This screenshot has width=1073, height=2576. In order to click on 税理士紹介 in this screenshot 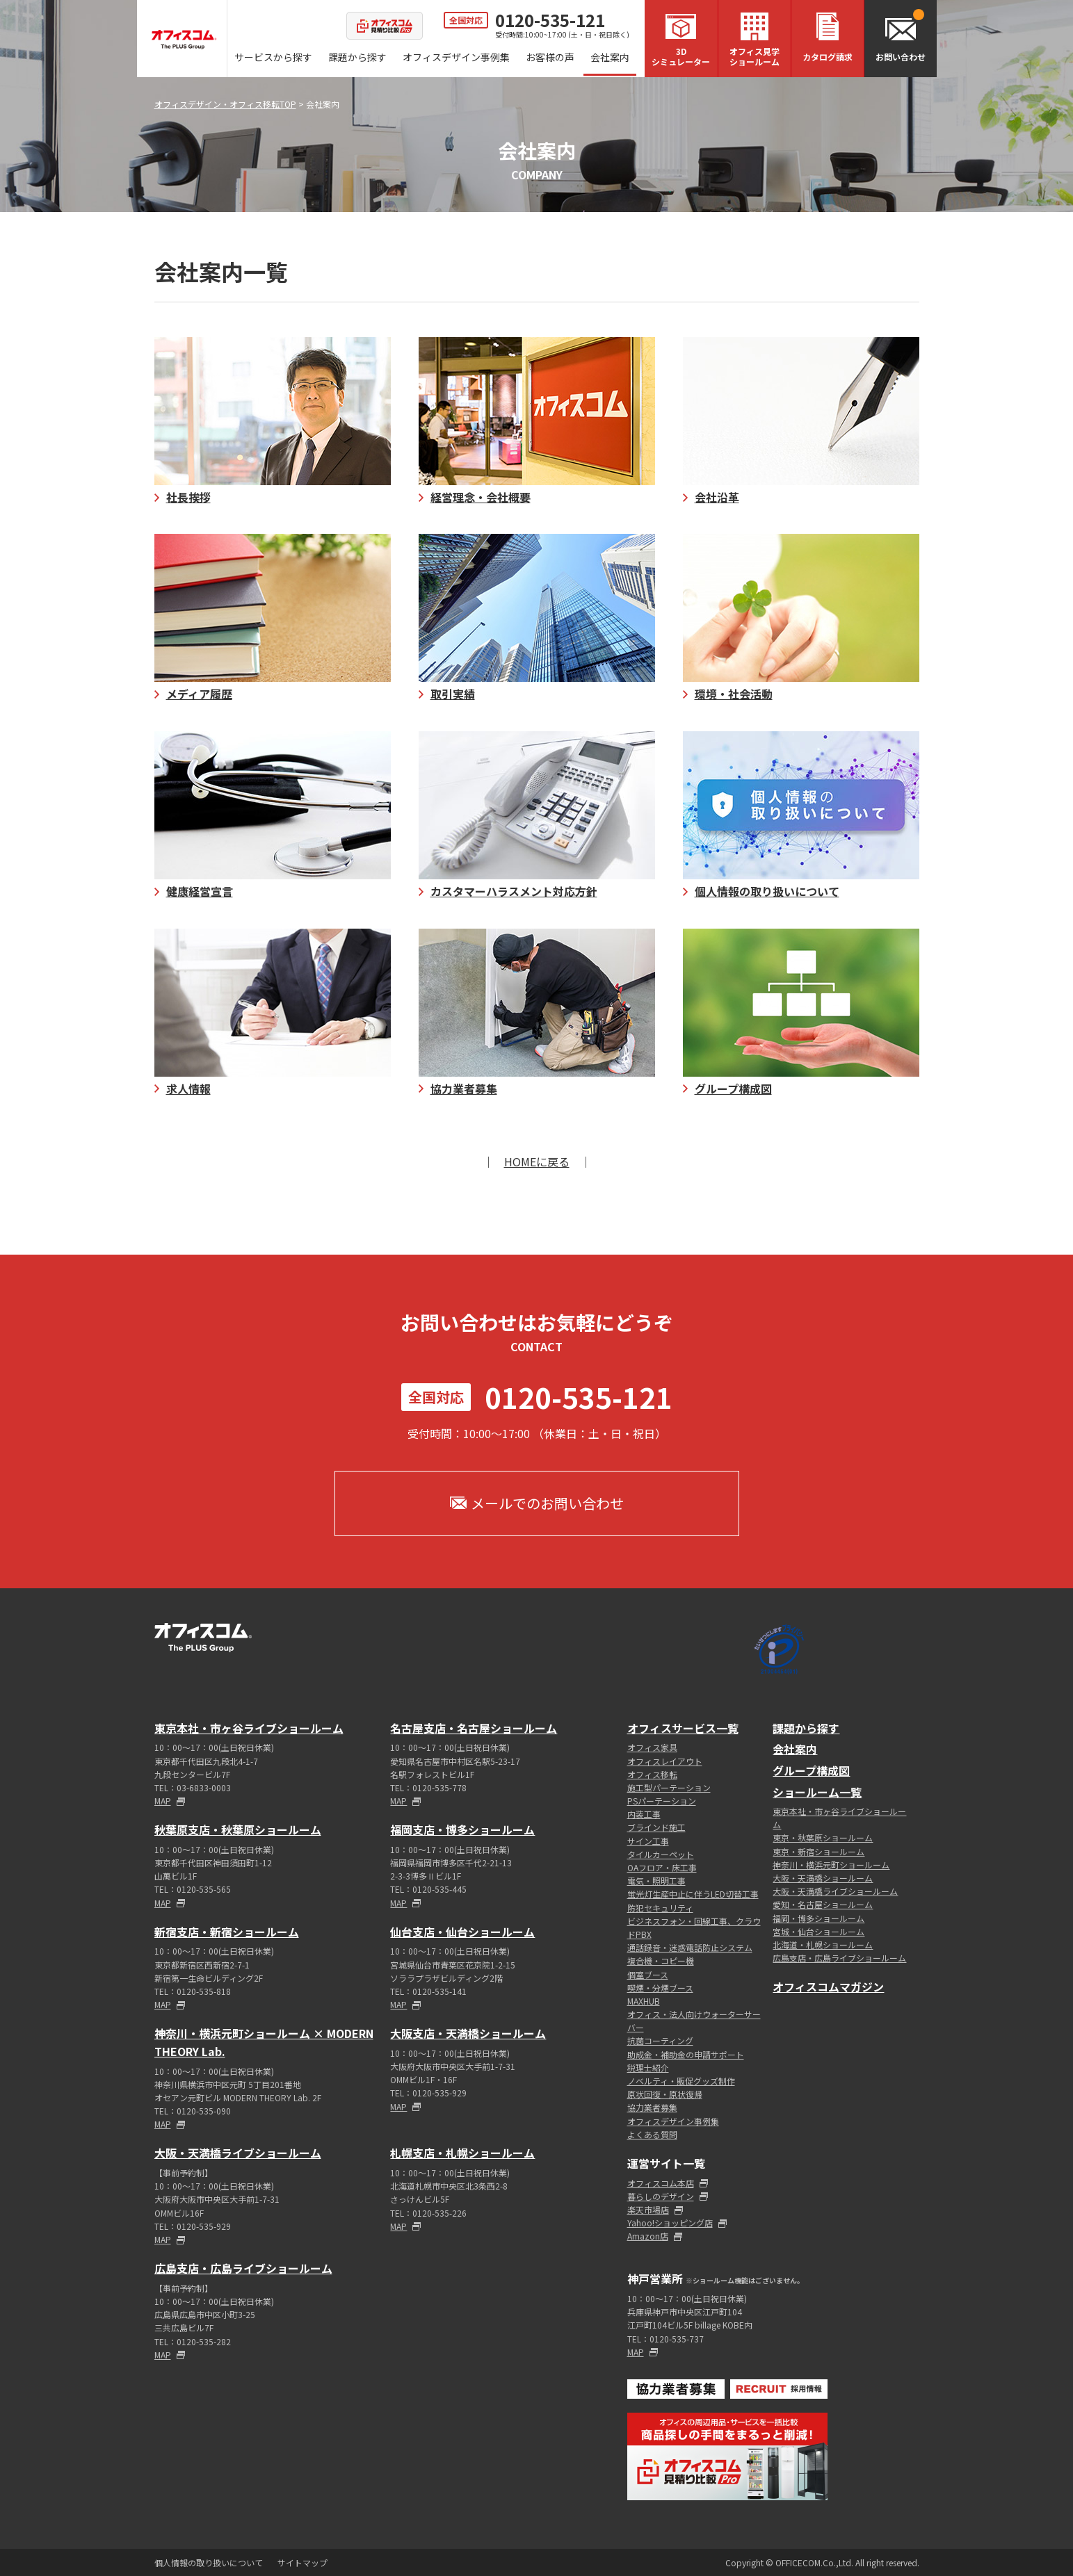, I will do `click(648, 2067)`.